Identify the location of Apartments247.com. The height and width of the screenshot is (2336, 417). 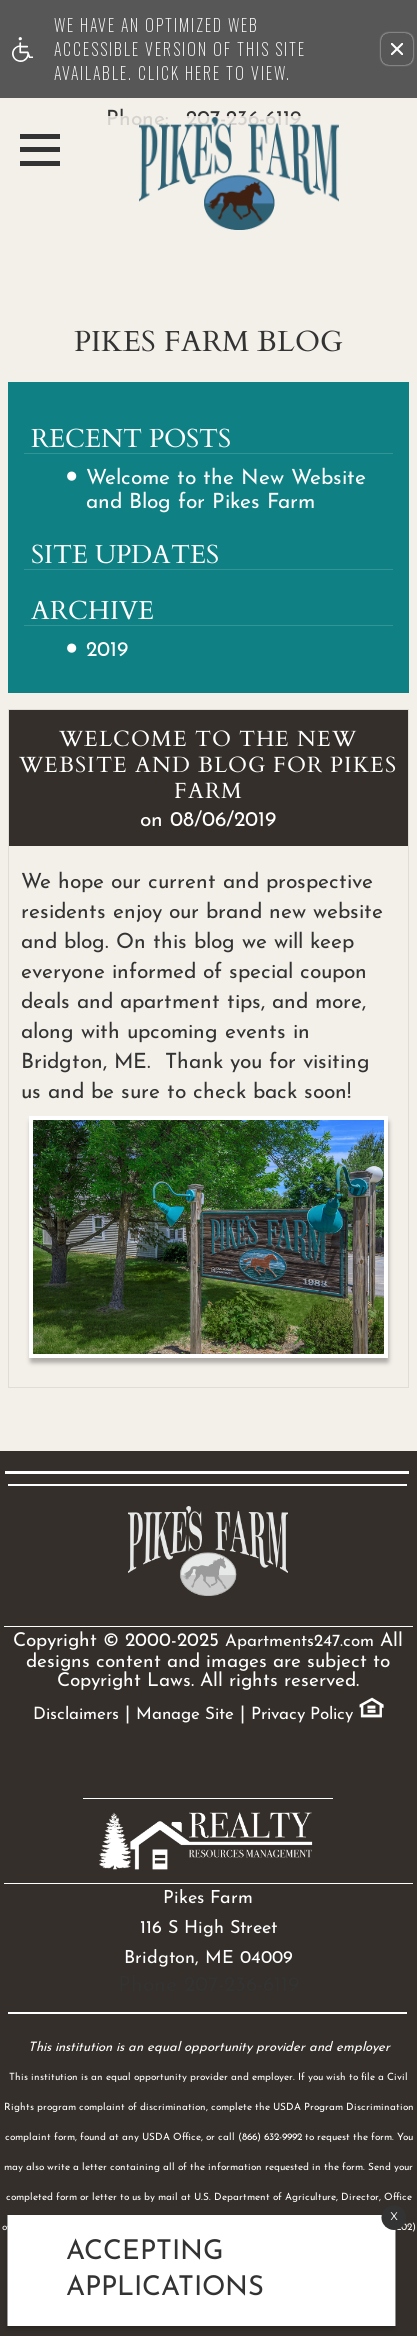
(299, 1641).